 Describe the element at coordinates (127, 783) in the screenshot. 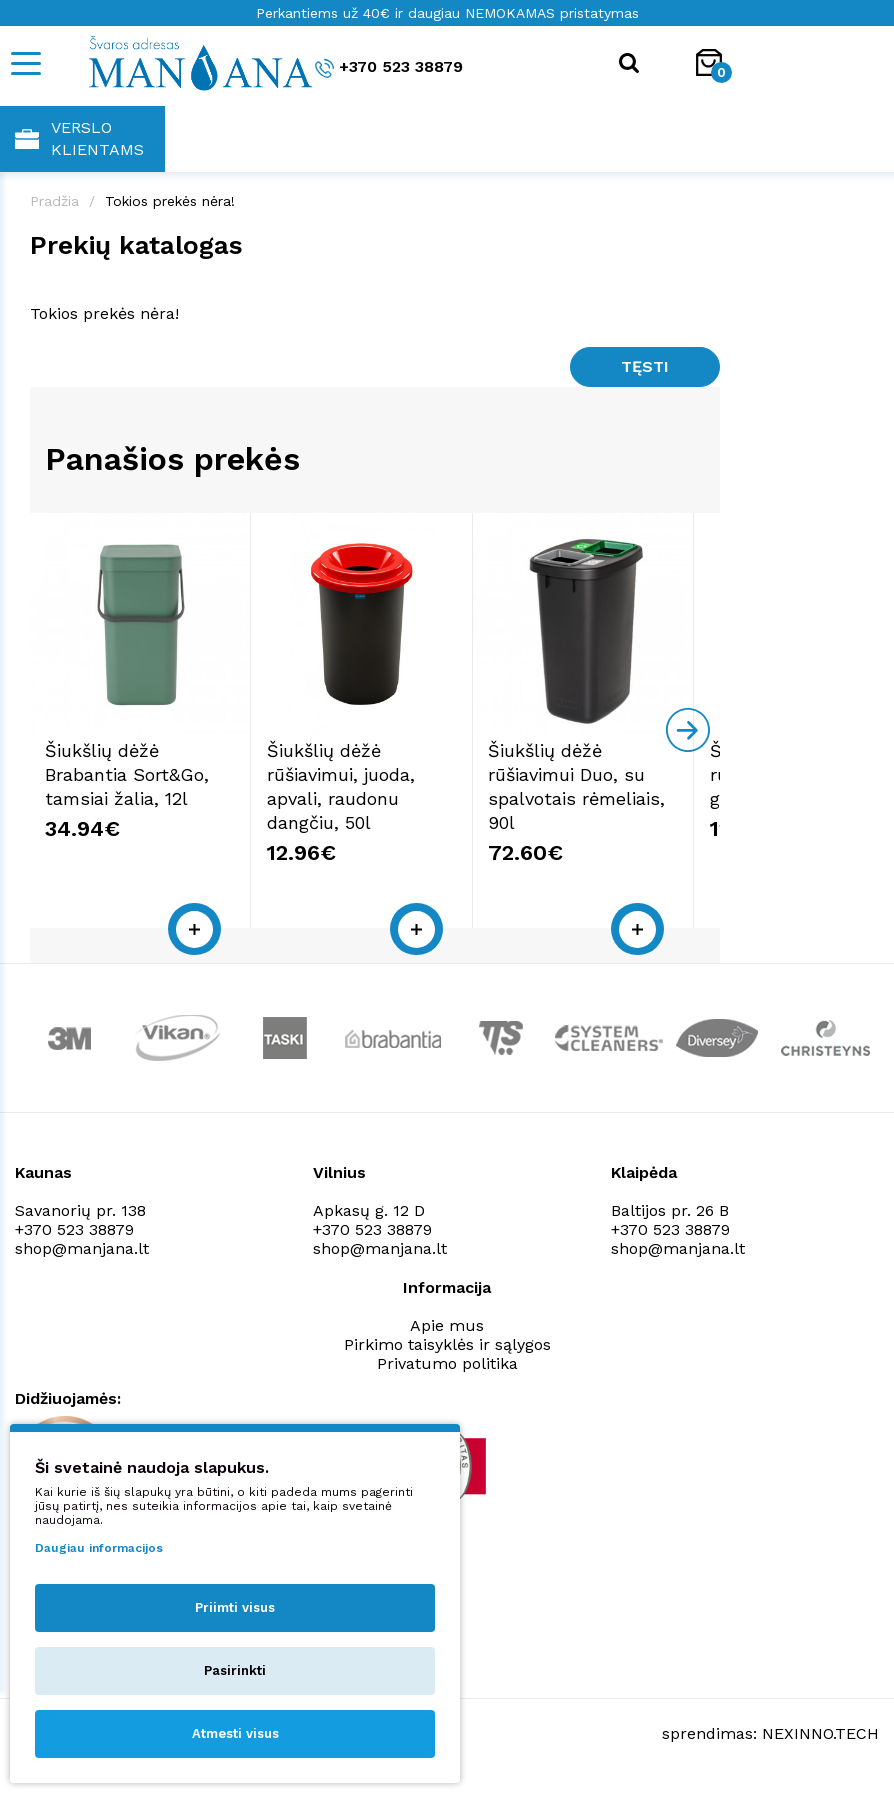

I see `Šiukšlių dėžė Brabantia Sort&Go, tamsiai žalia, 12l` at that location.